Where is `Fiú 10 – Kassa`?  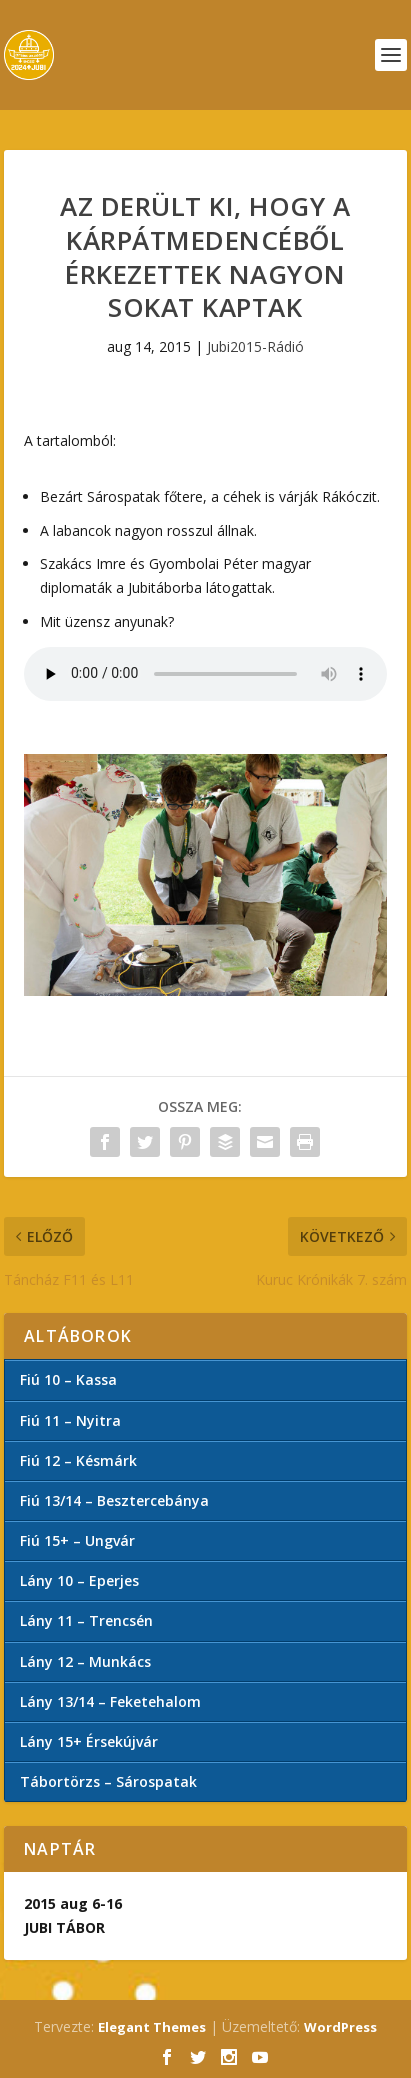
Fiú 10 – Kassa is located at coordinates (68, 1379).